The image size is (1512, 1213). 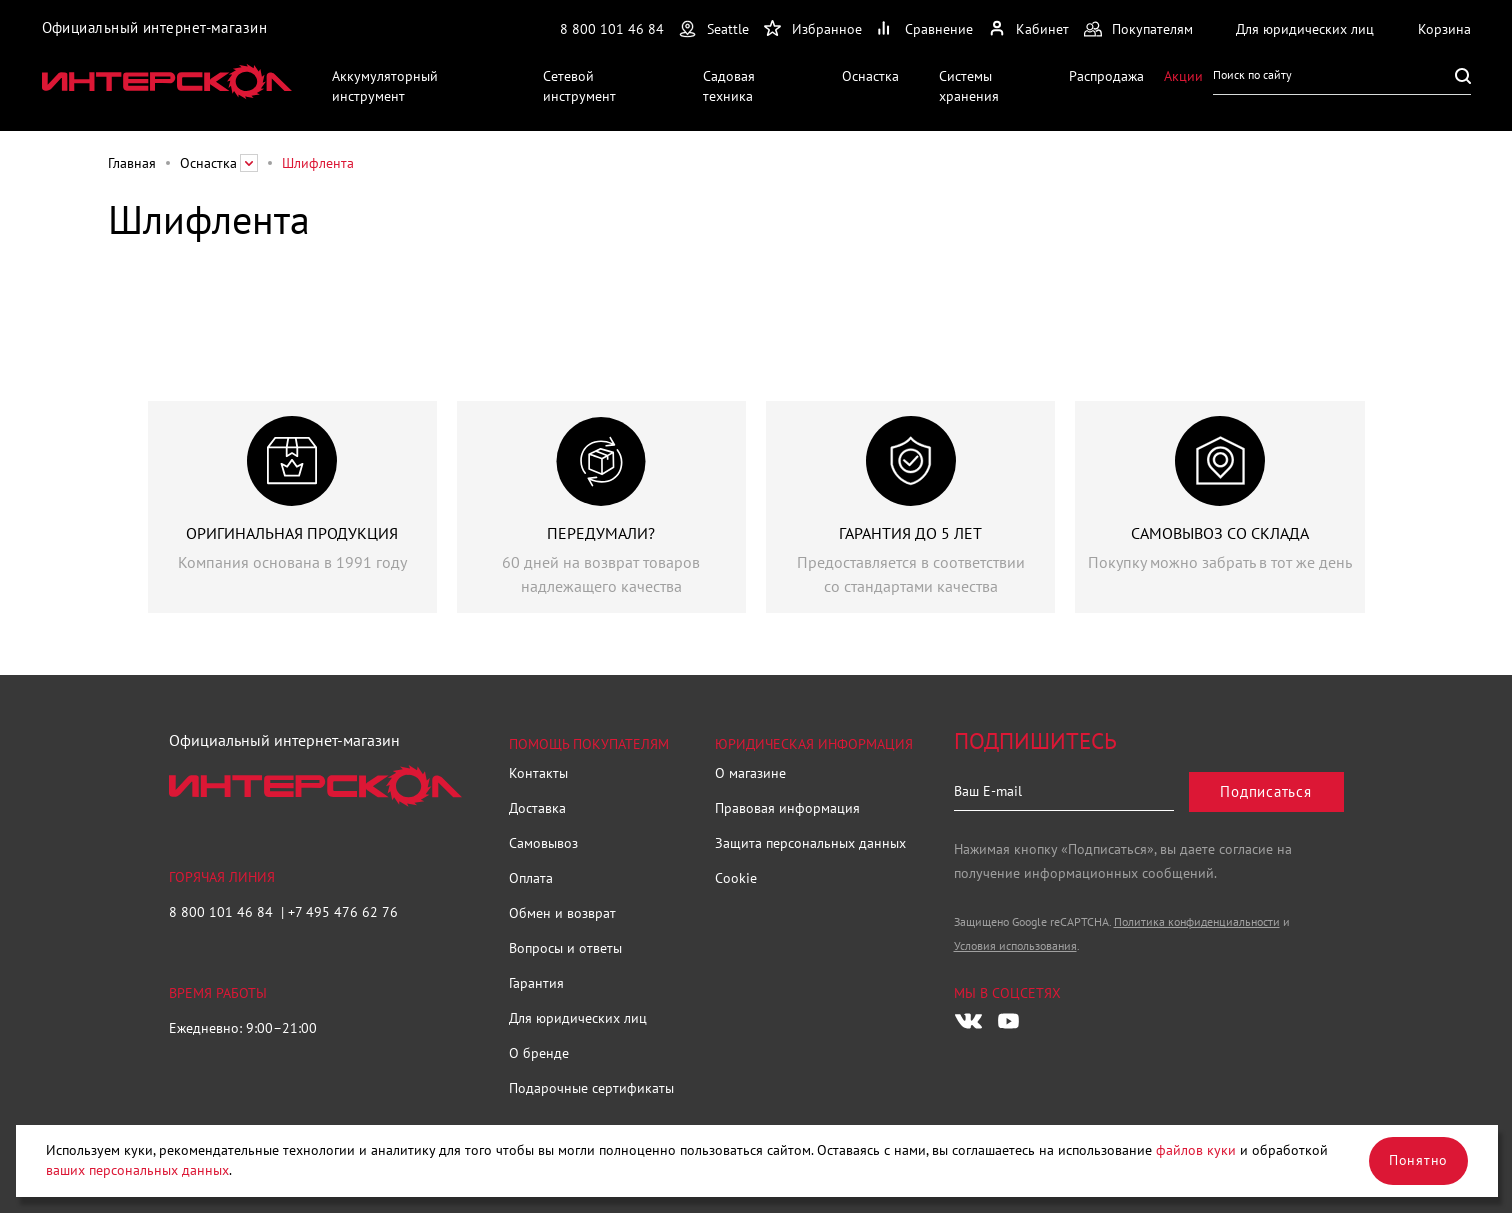 I want to click on Защита персональных данных, so click(x=810, y=843).